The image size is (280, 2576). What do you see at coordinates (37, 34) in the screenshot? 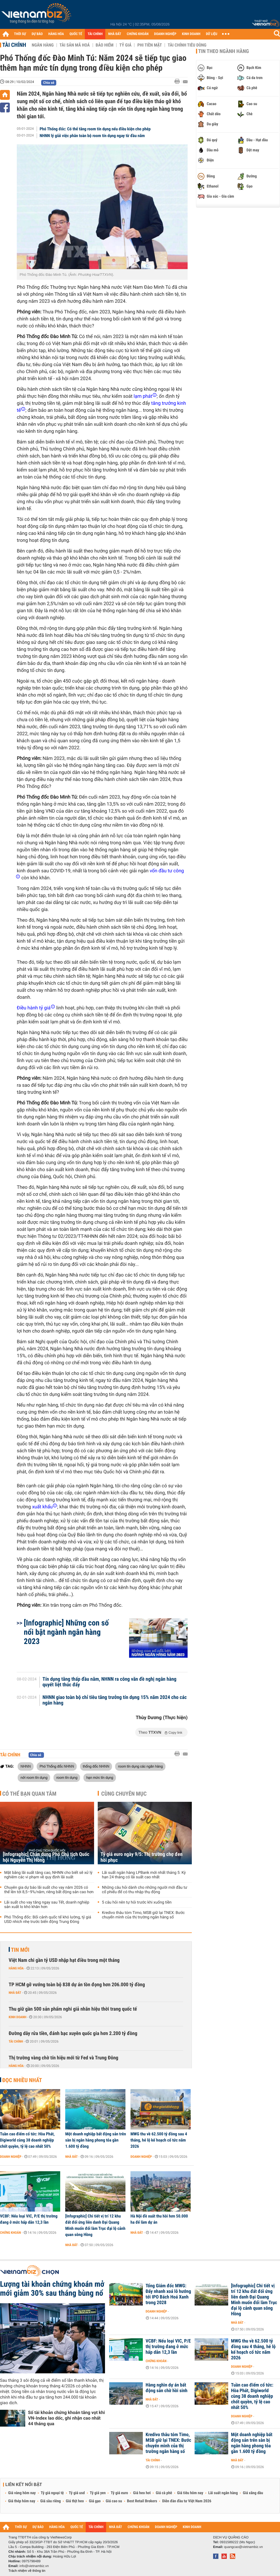
I see `DỰ BÁO` at bounding box center [37, 34].